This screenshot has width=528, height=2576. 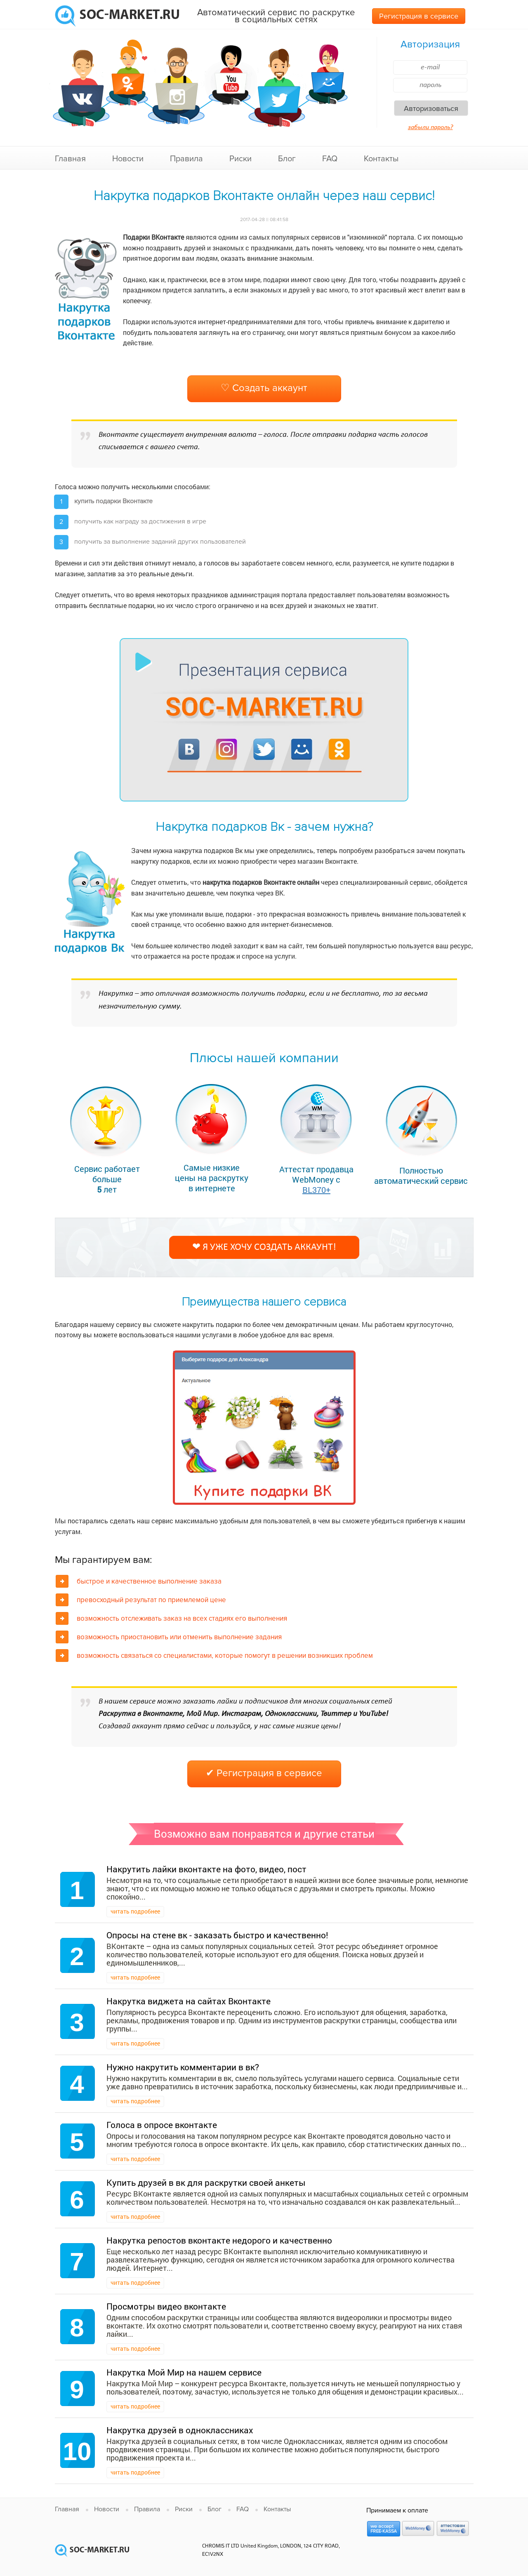 I want to click on Накрутить лайки вконтакте на фото, видео, пост, so click(x=206, y=1869).